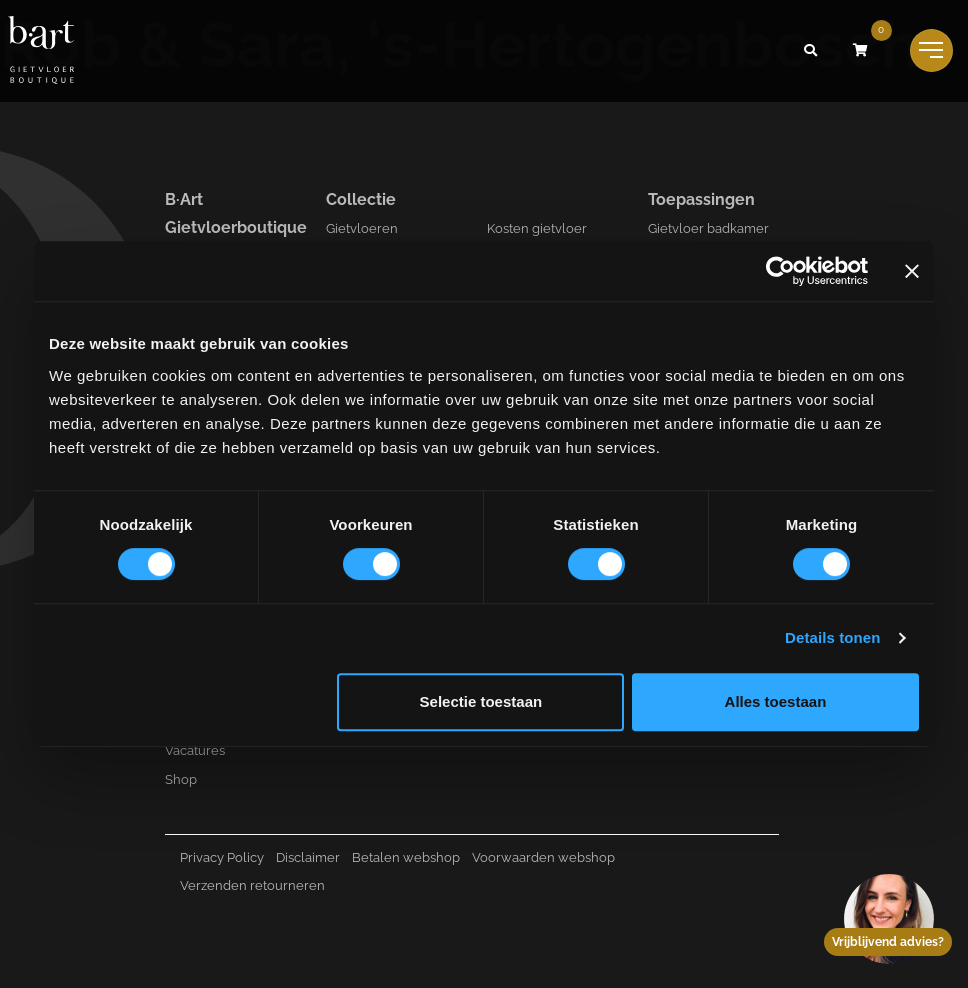 The height and width of the screenshot is (988, 968). Describe the element at coordinates (543, 857) in the screenshot. I see `Voorwaarden webshop` at that location.